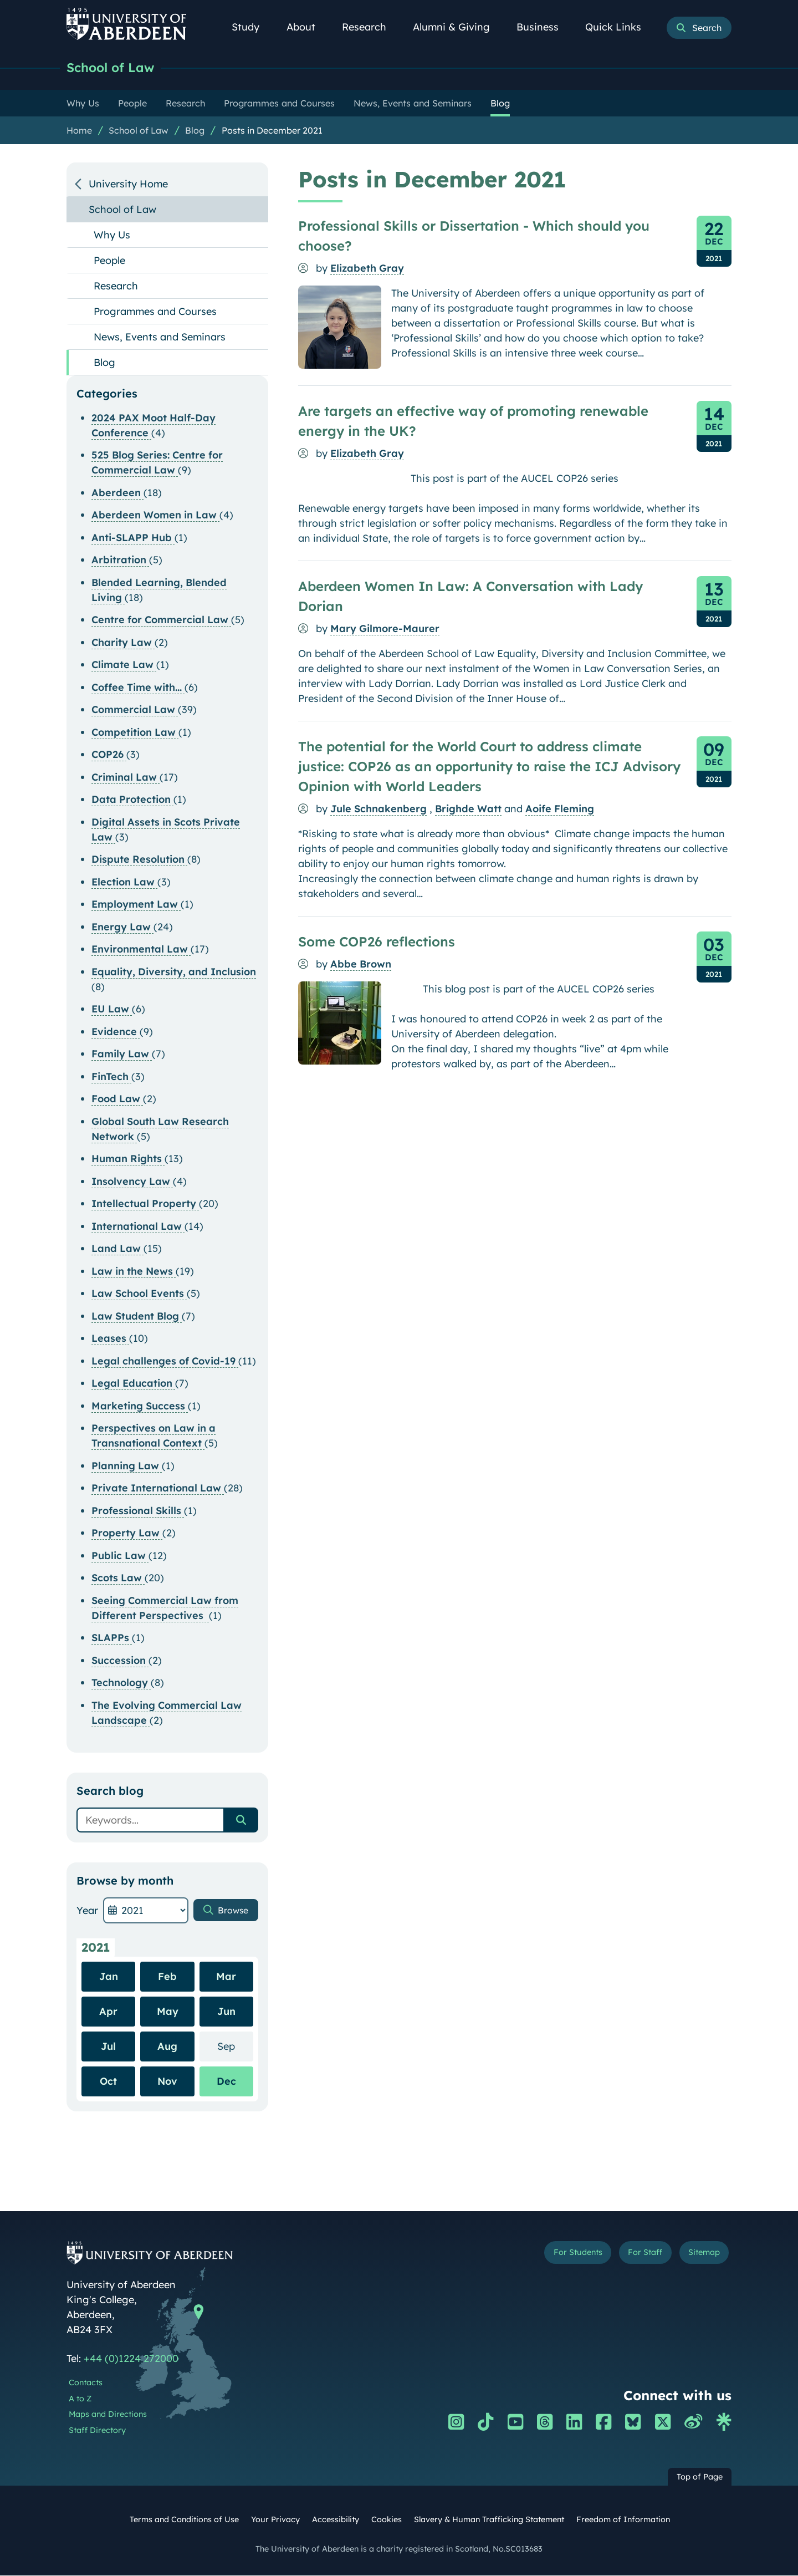 The height and width of the screenshot is (2576, 798). Describe the element at coordinates (111, 1638) in the screenshot. I see `SLAPPs` at that location.